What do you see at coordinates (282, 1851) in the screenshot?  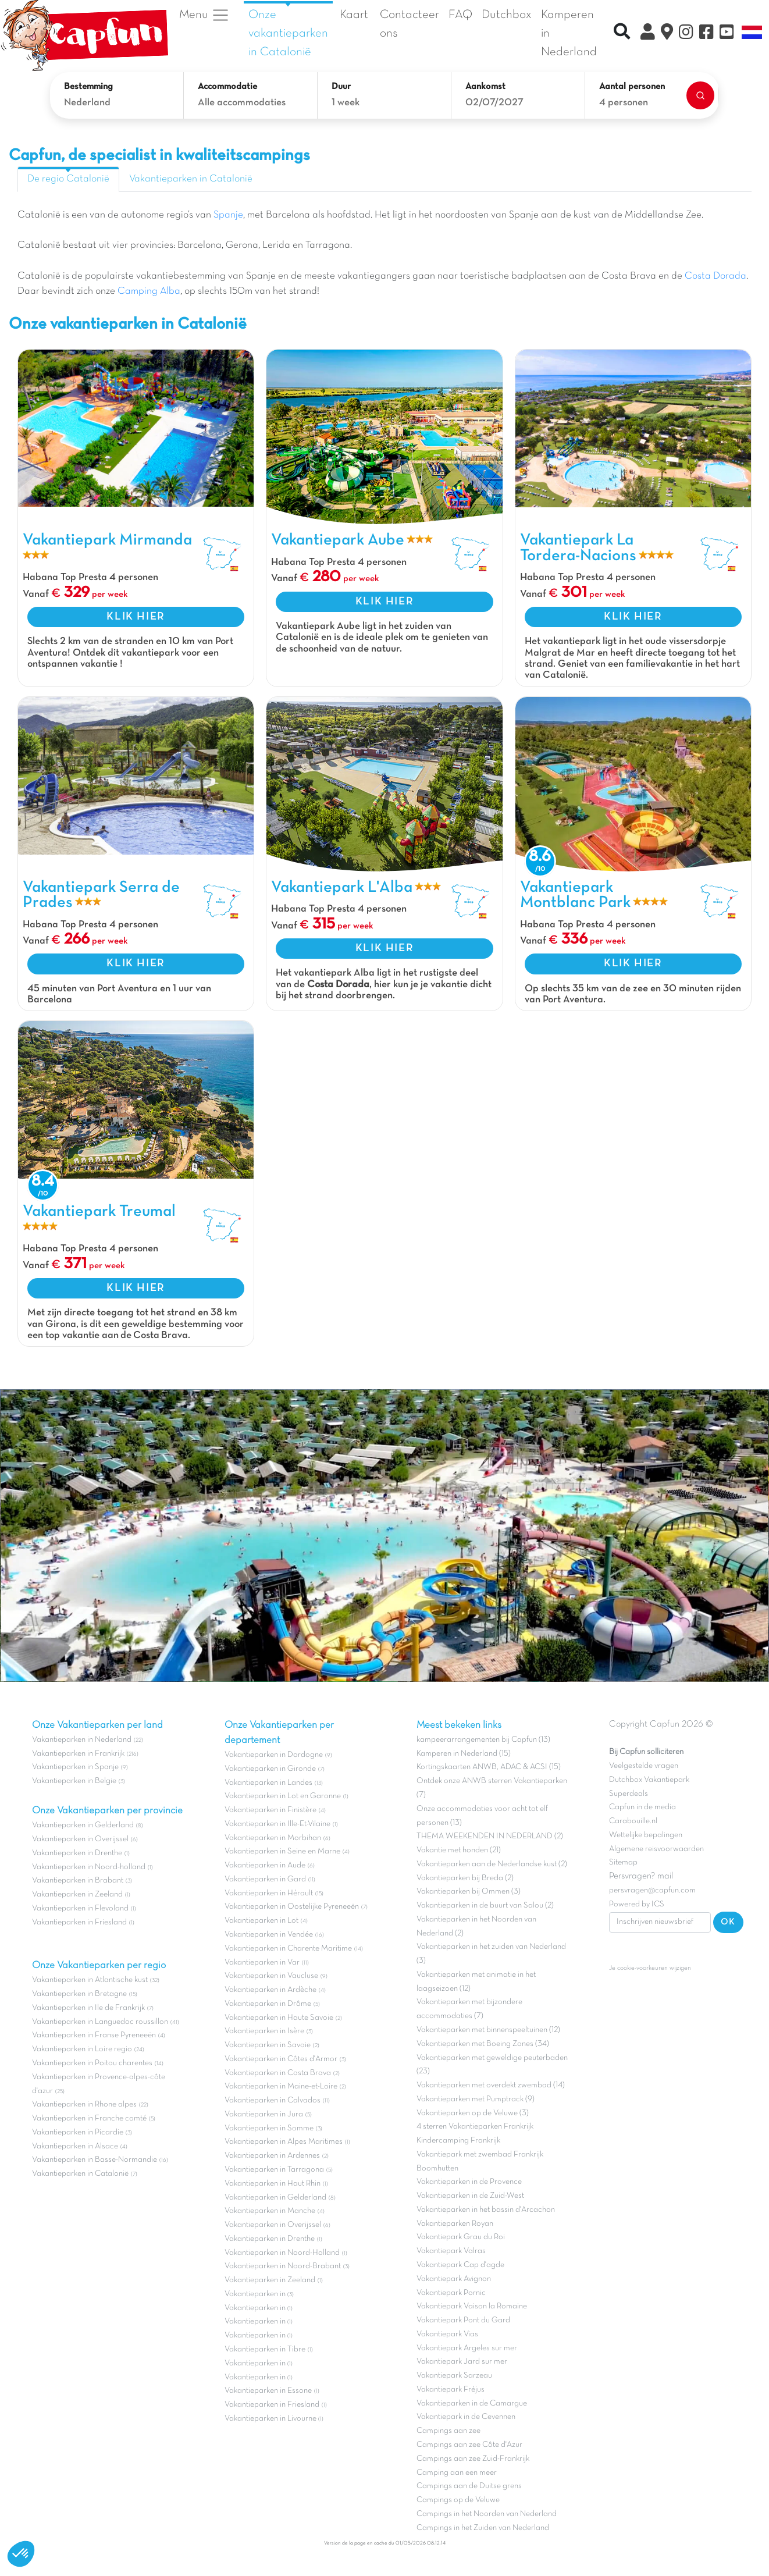 I see `Vakantieparken in Seine en Marne` at bounding box center [282, 1851].